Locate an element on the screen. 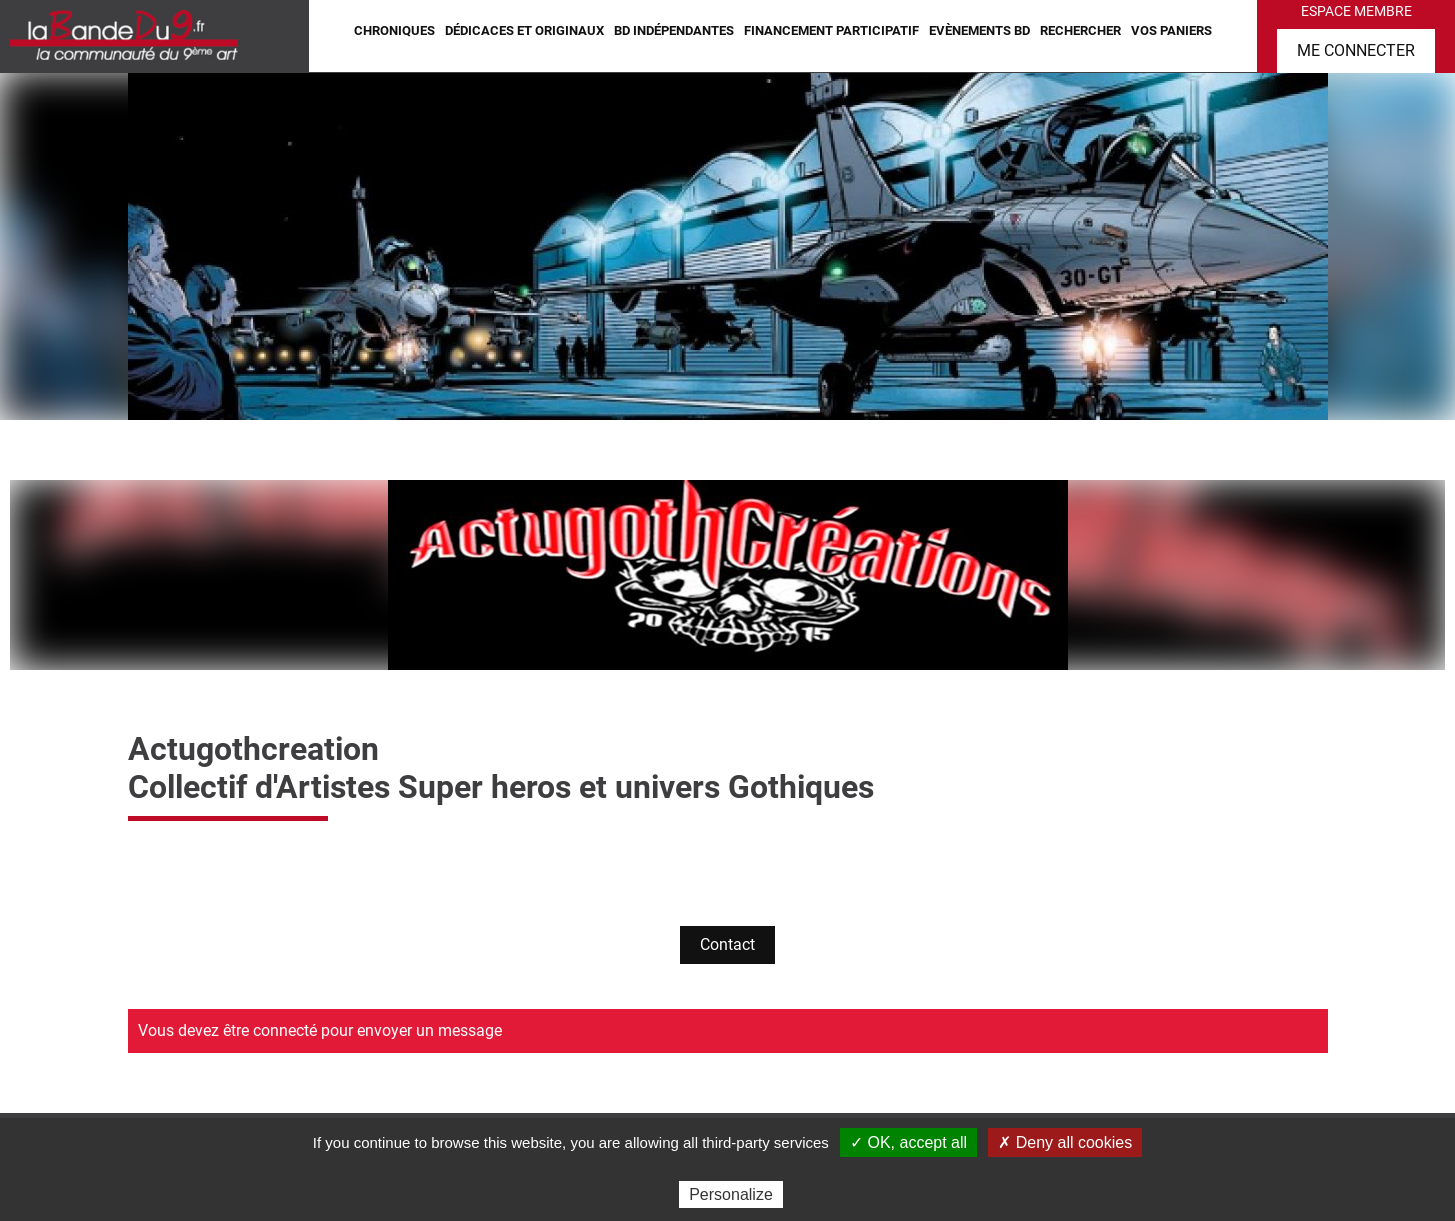 This screenshot has height=1221, width=1455. ✓ OK, accept all is located at coordinates (908, 1142).